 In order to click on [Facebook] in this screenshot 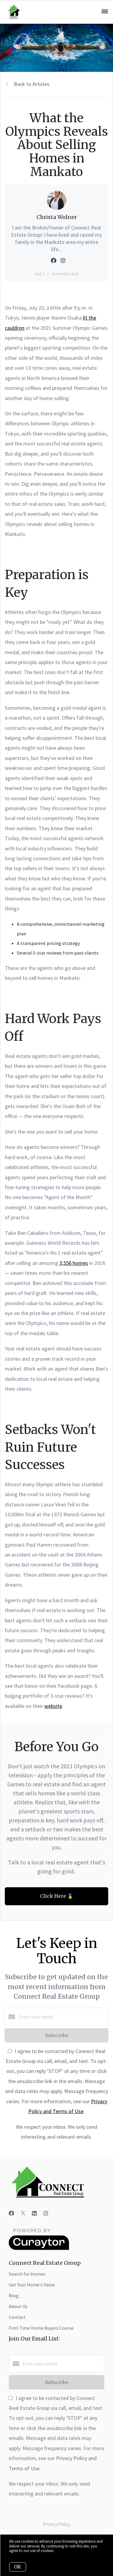, I will do `click(11, 2213)`.